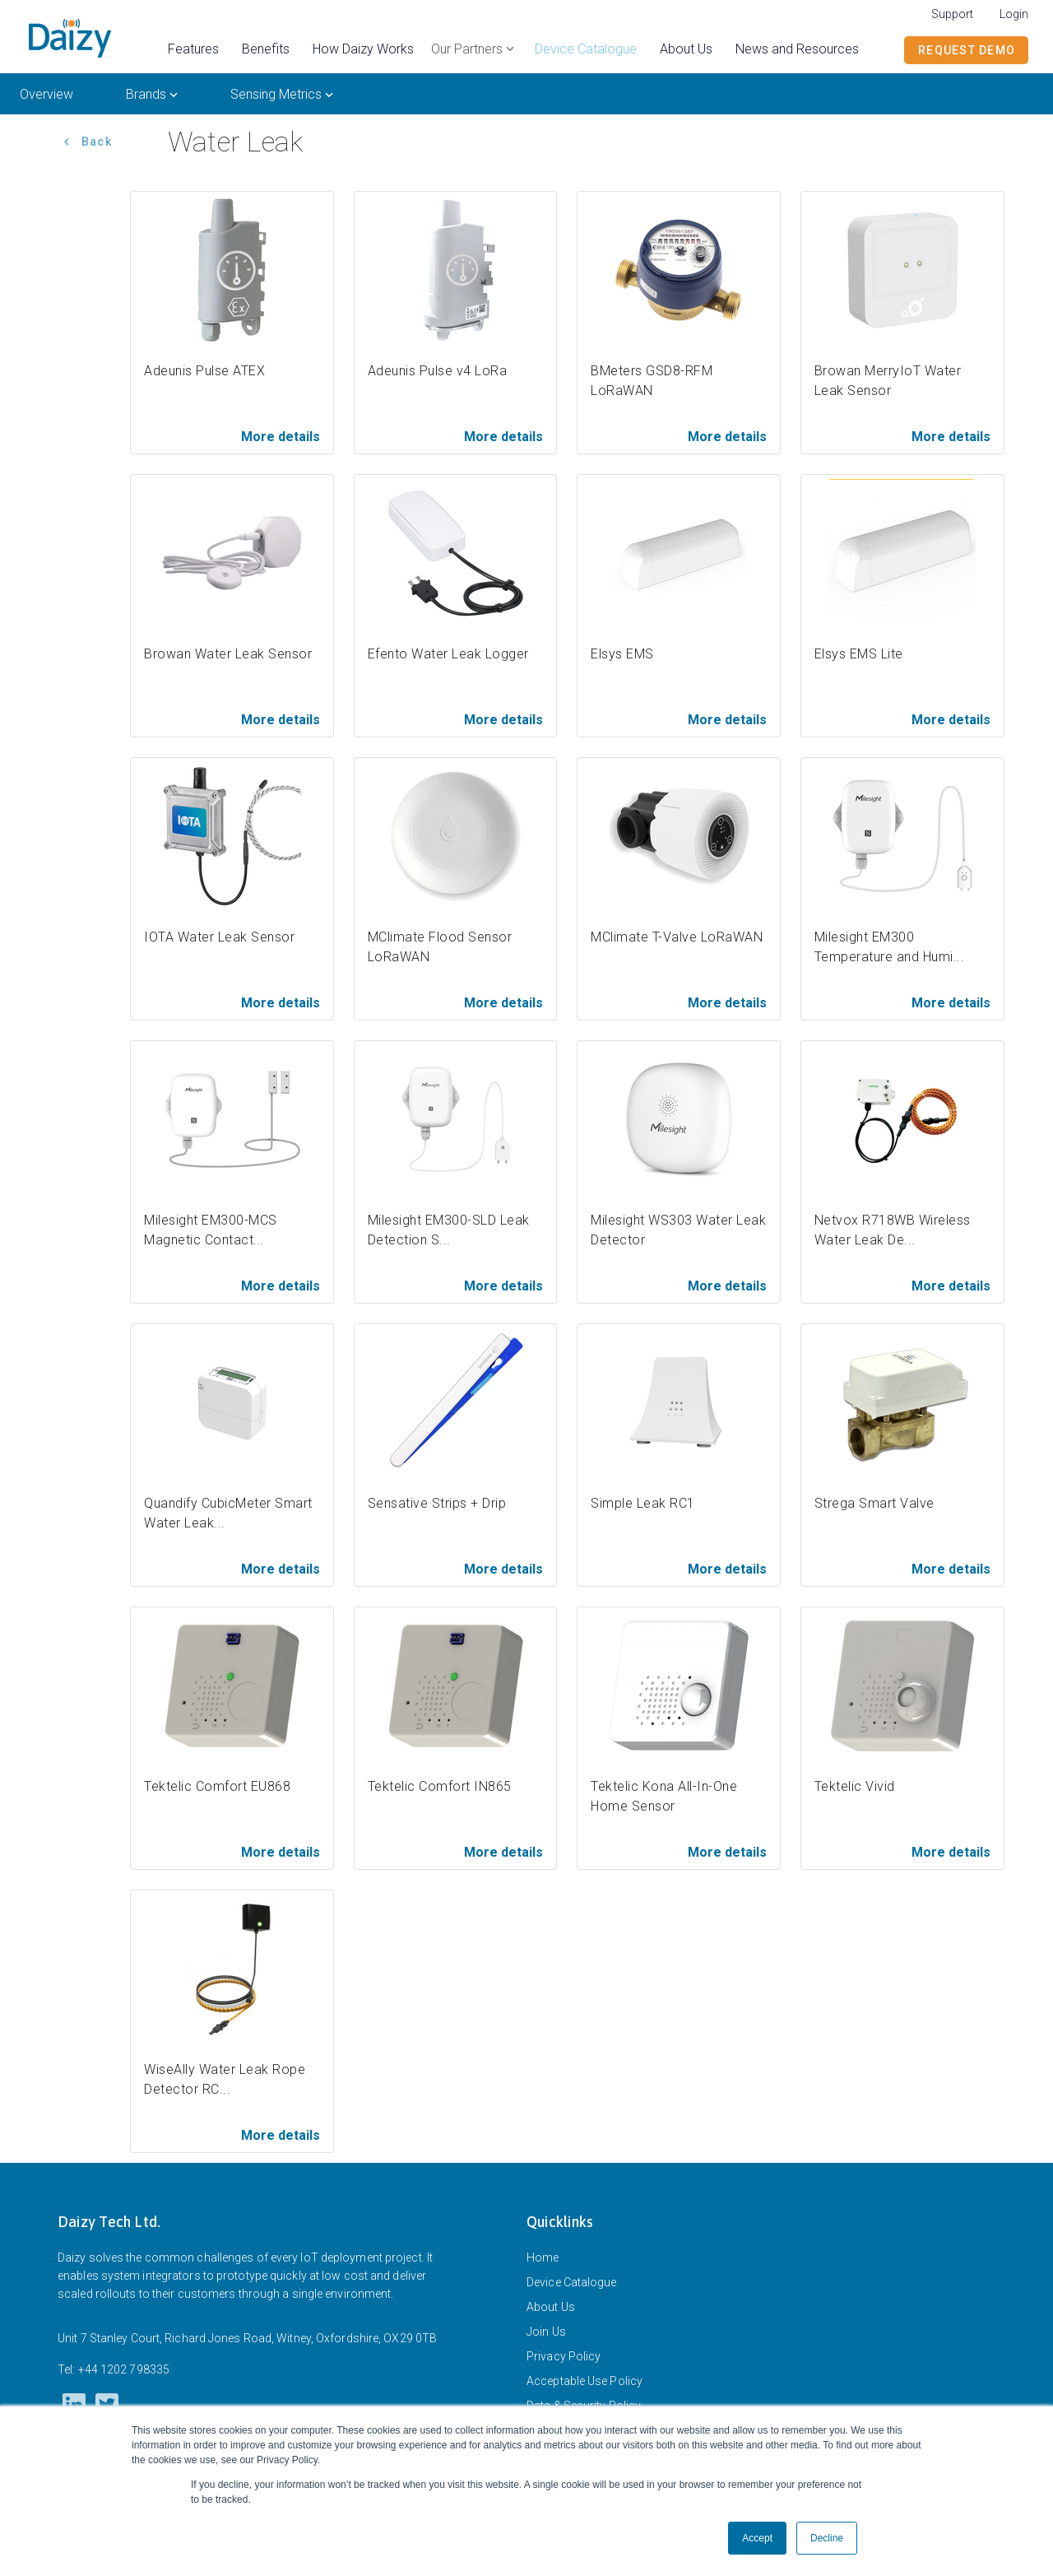 The height and width of the screenshot is (2576, 1053). Describe the element at coordinates (952, 14) in the screenshot. I see `Support` at that location.